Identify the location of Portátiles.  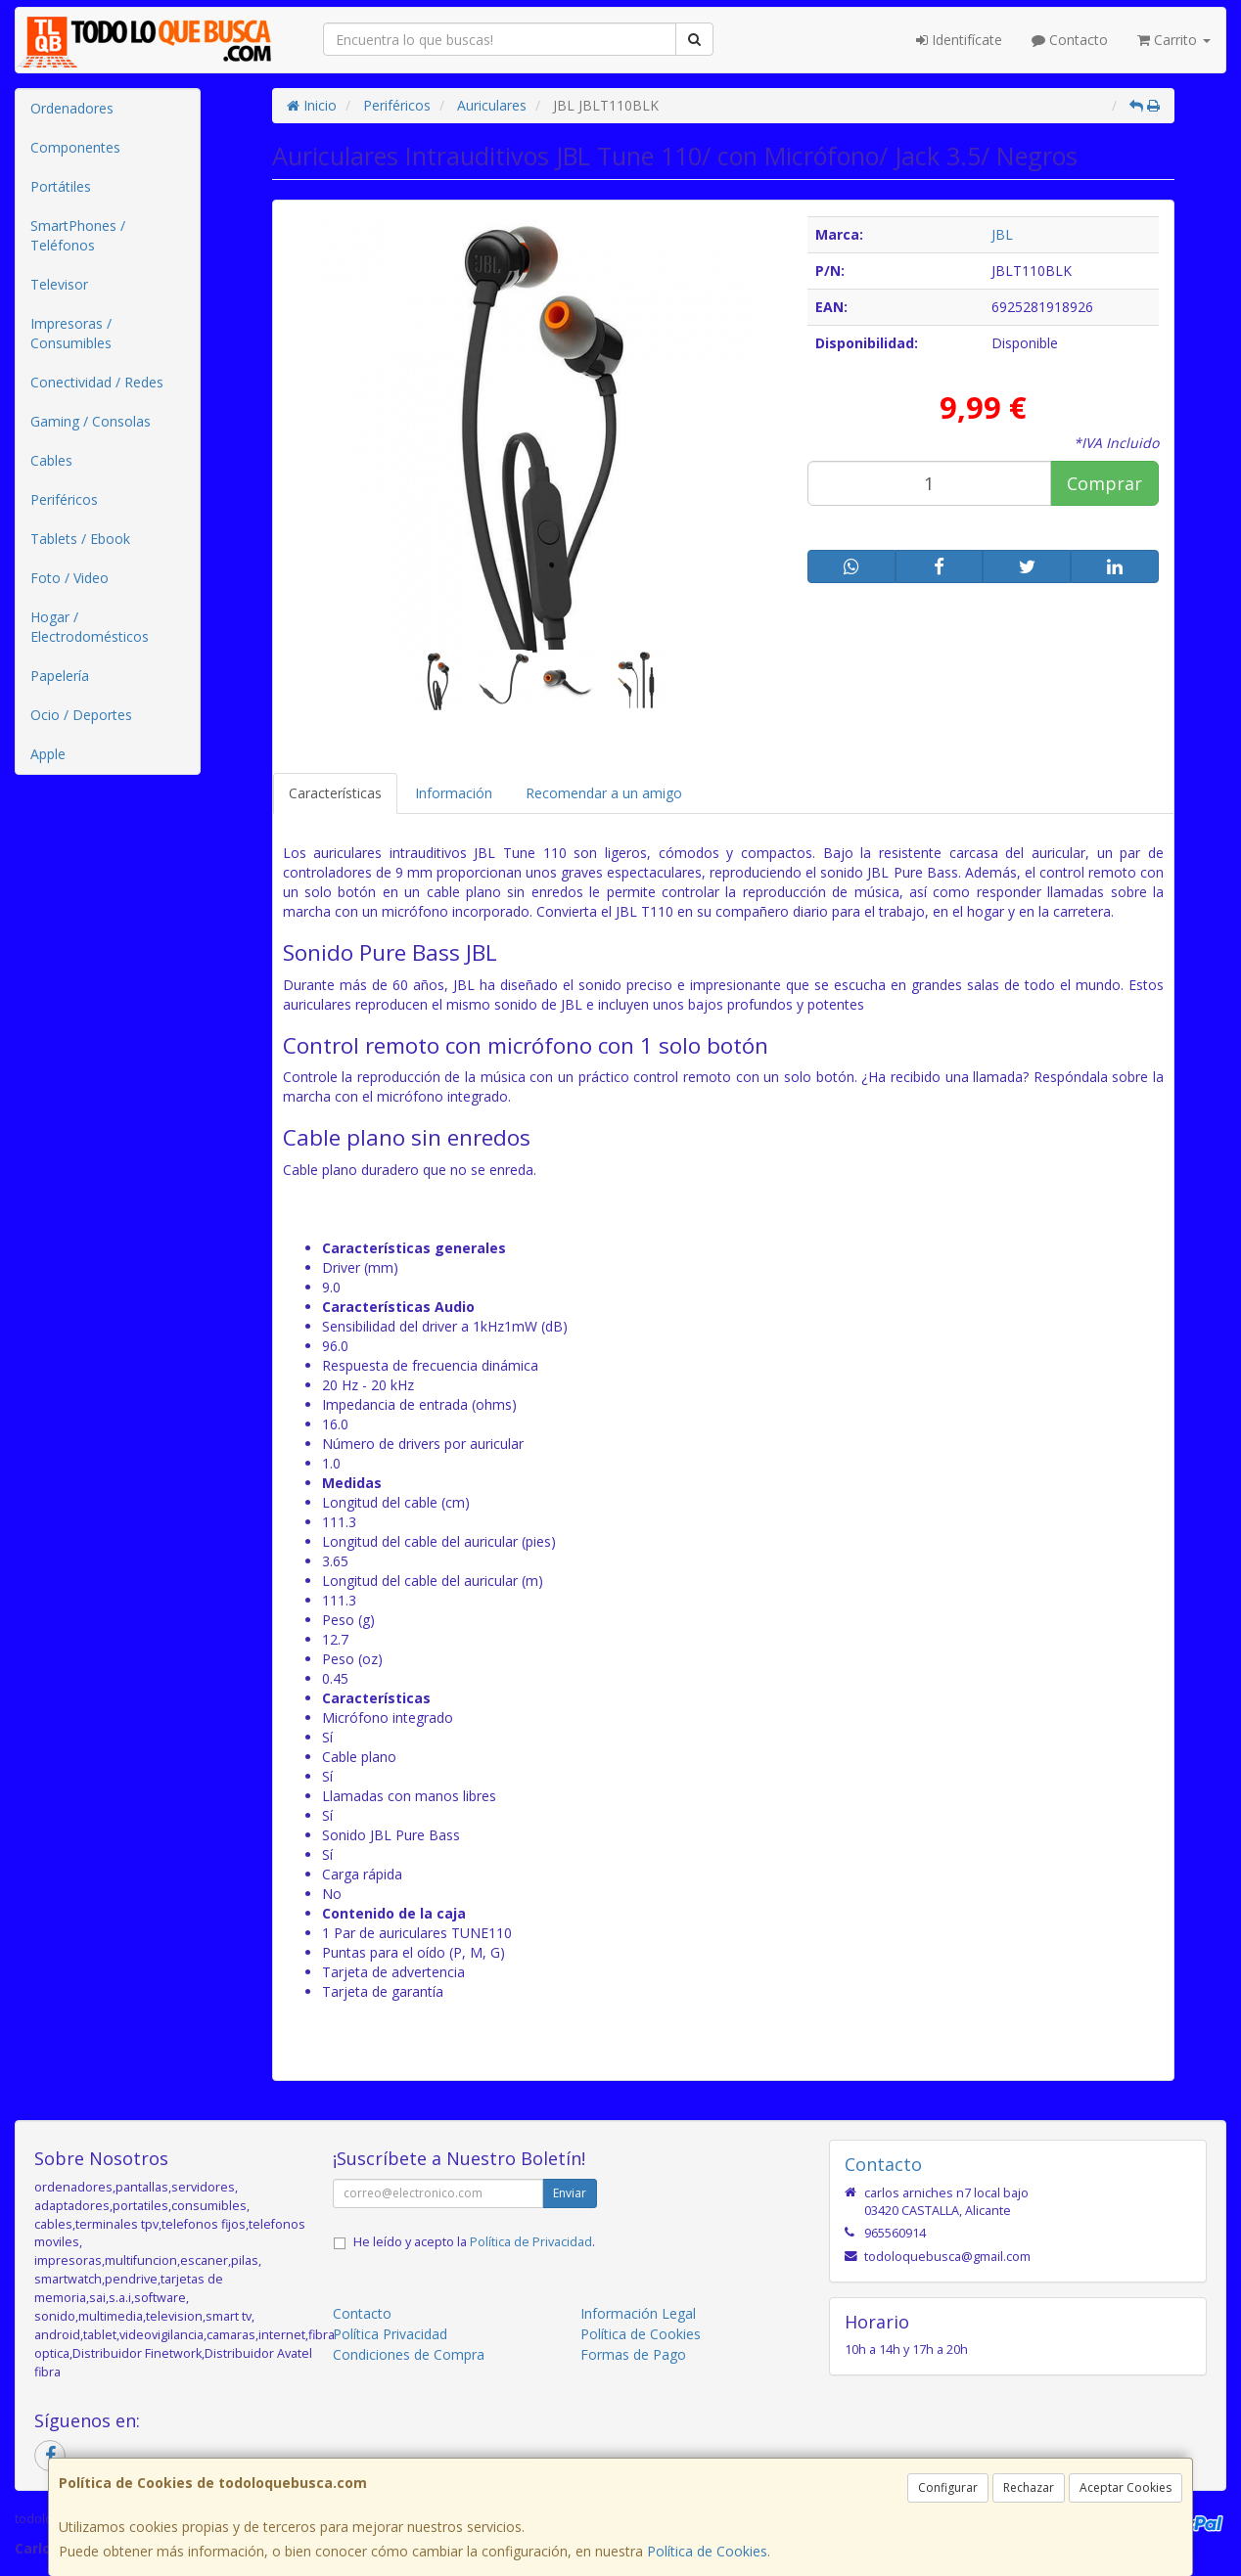
(60, 186).